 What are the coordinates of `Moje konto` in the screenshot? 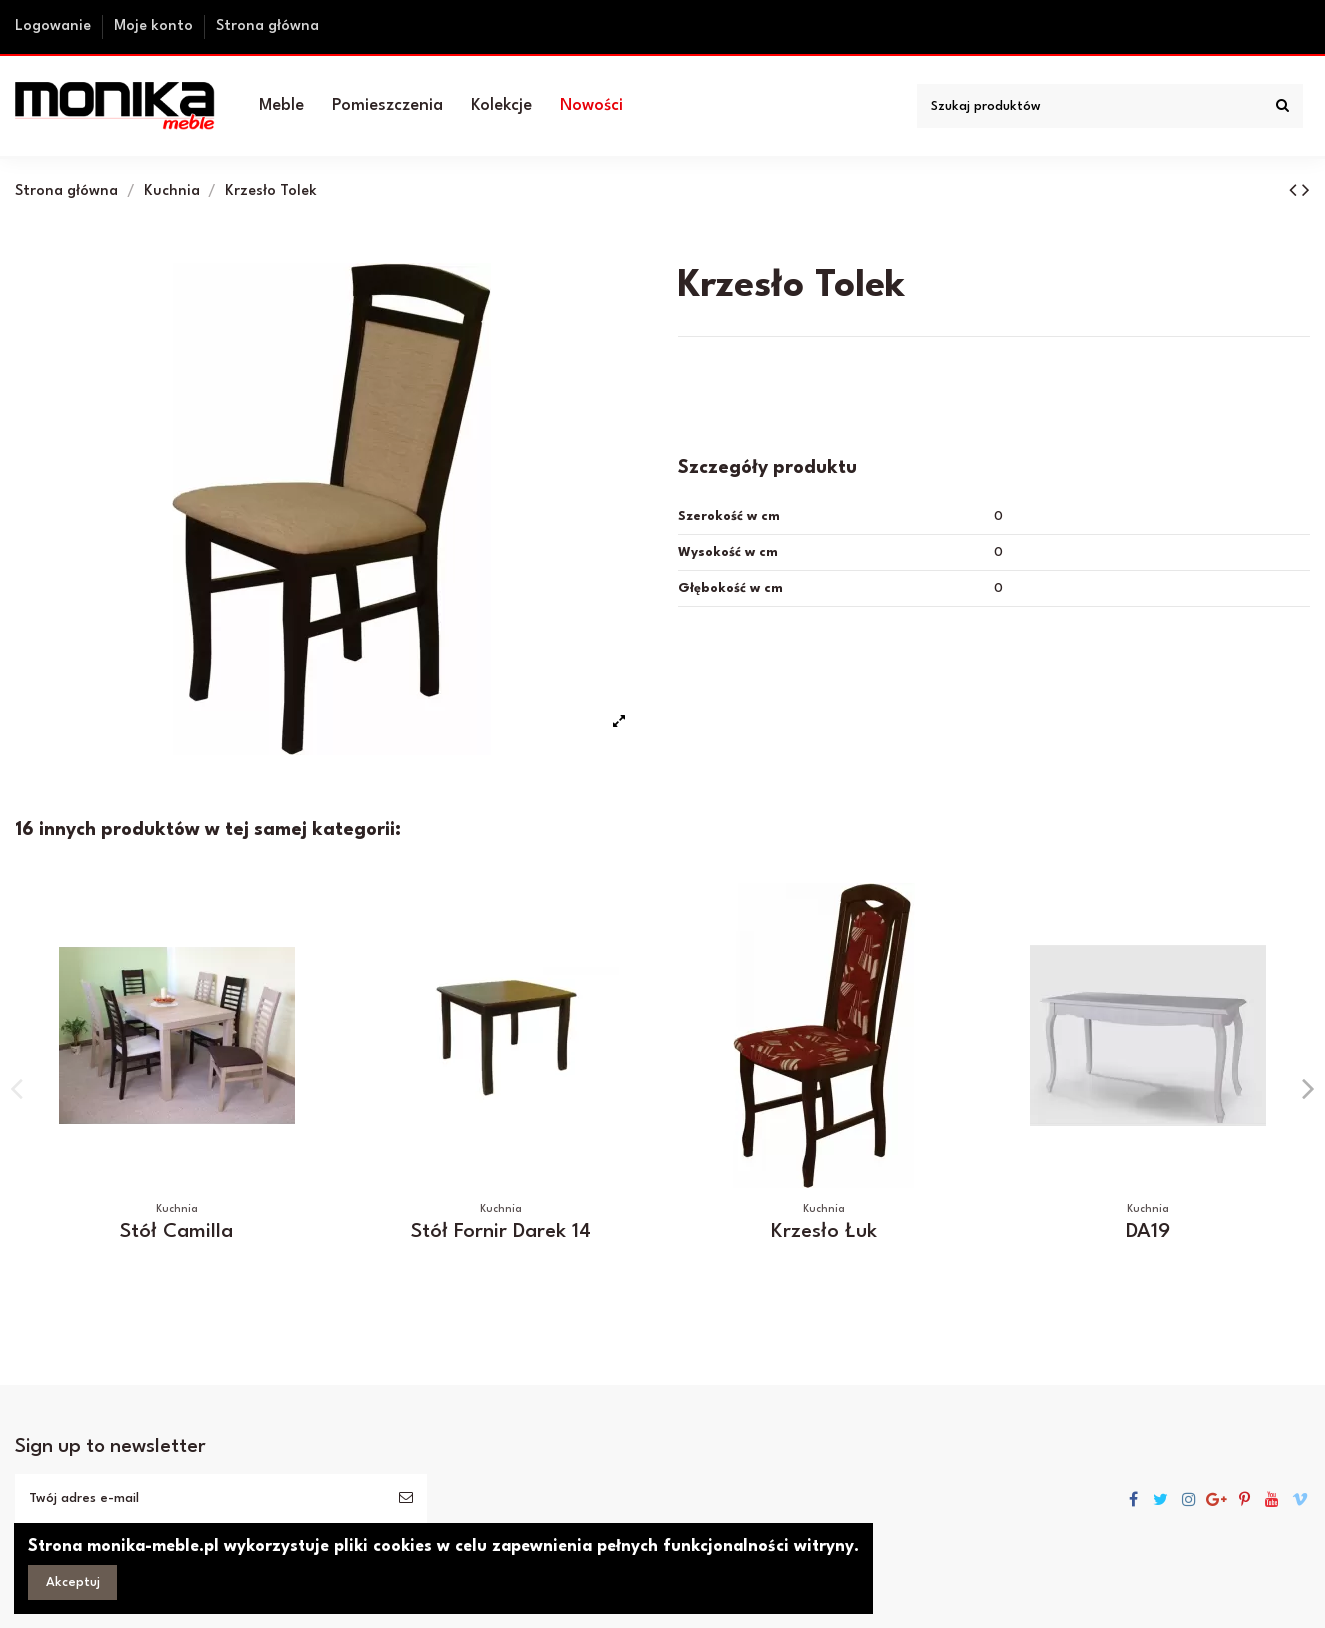 It's located at (155, 26).